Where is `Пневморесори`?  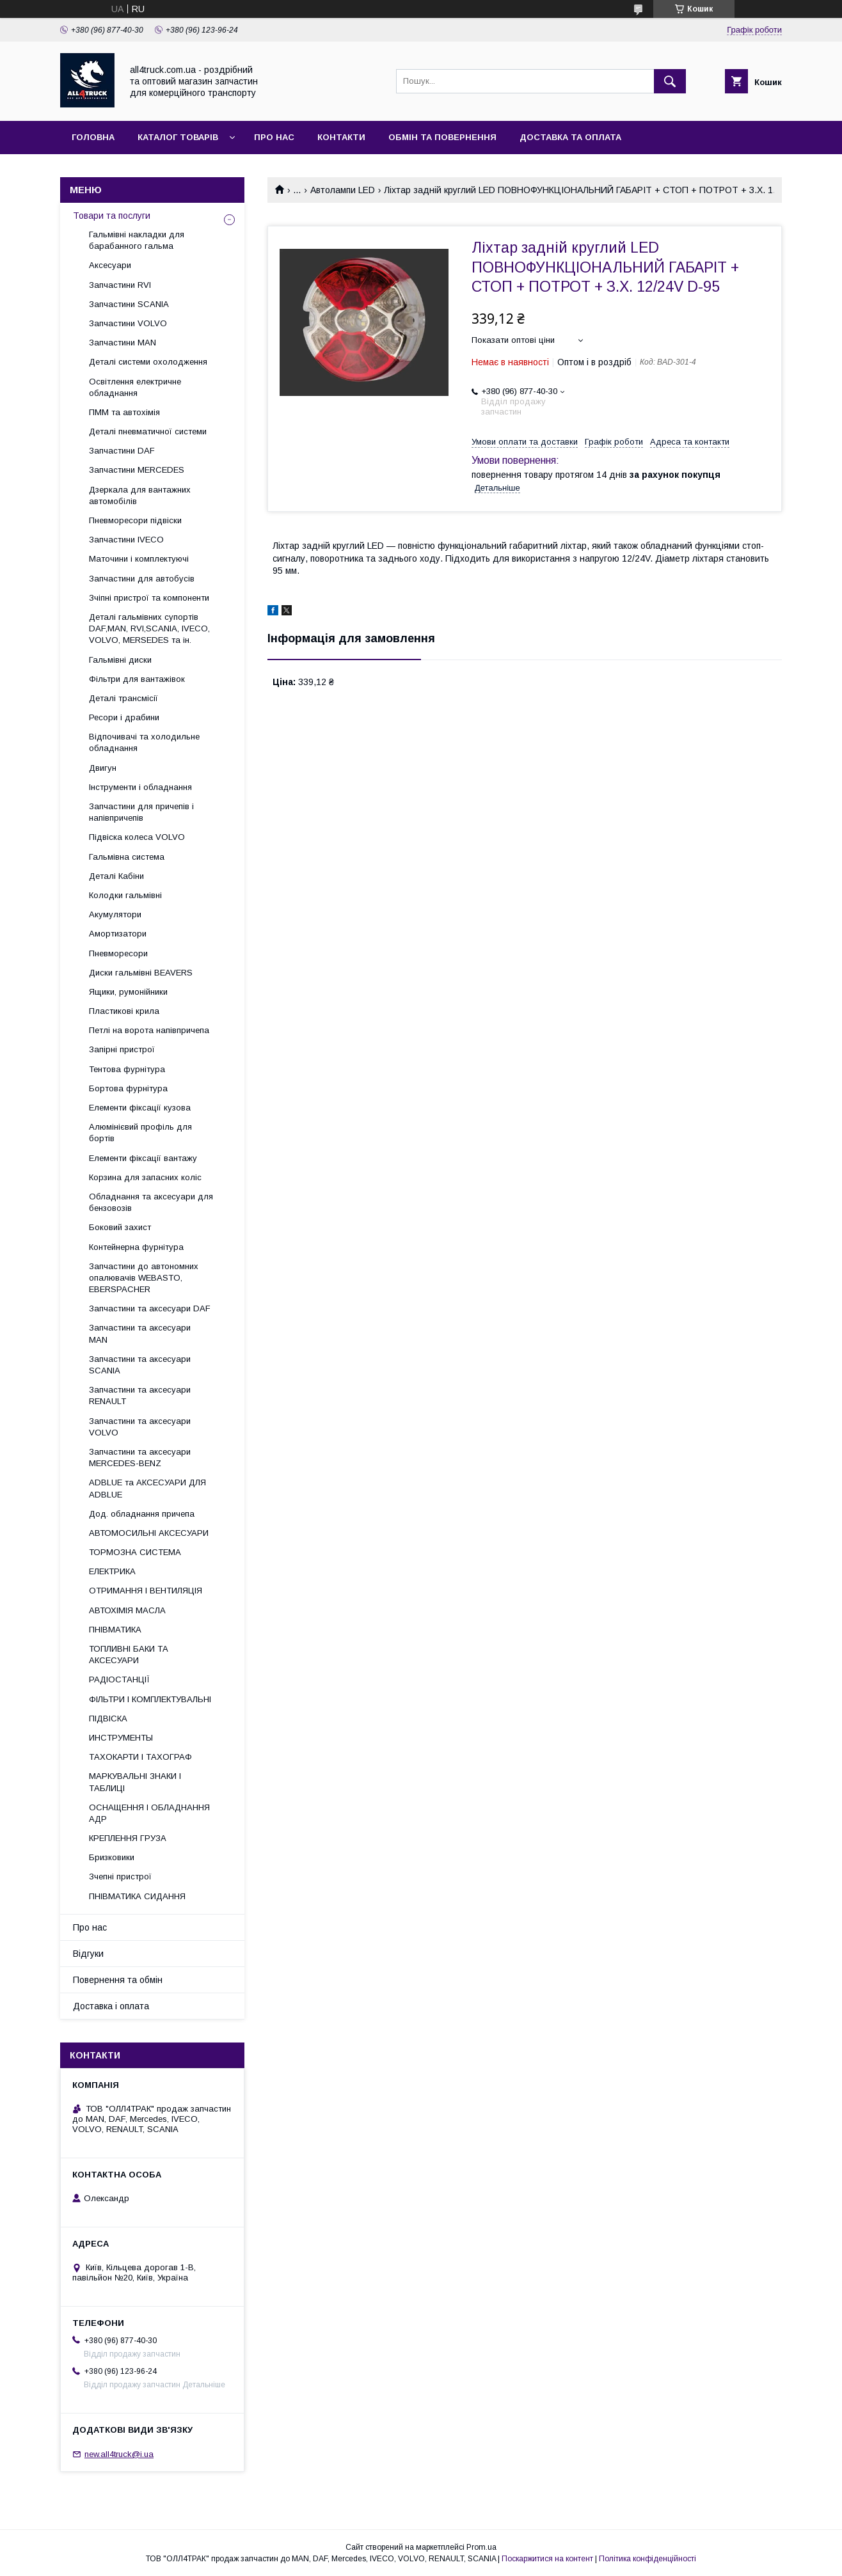
Пневморесори is located at coordinates (118, 953).